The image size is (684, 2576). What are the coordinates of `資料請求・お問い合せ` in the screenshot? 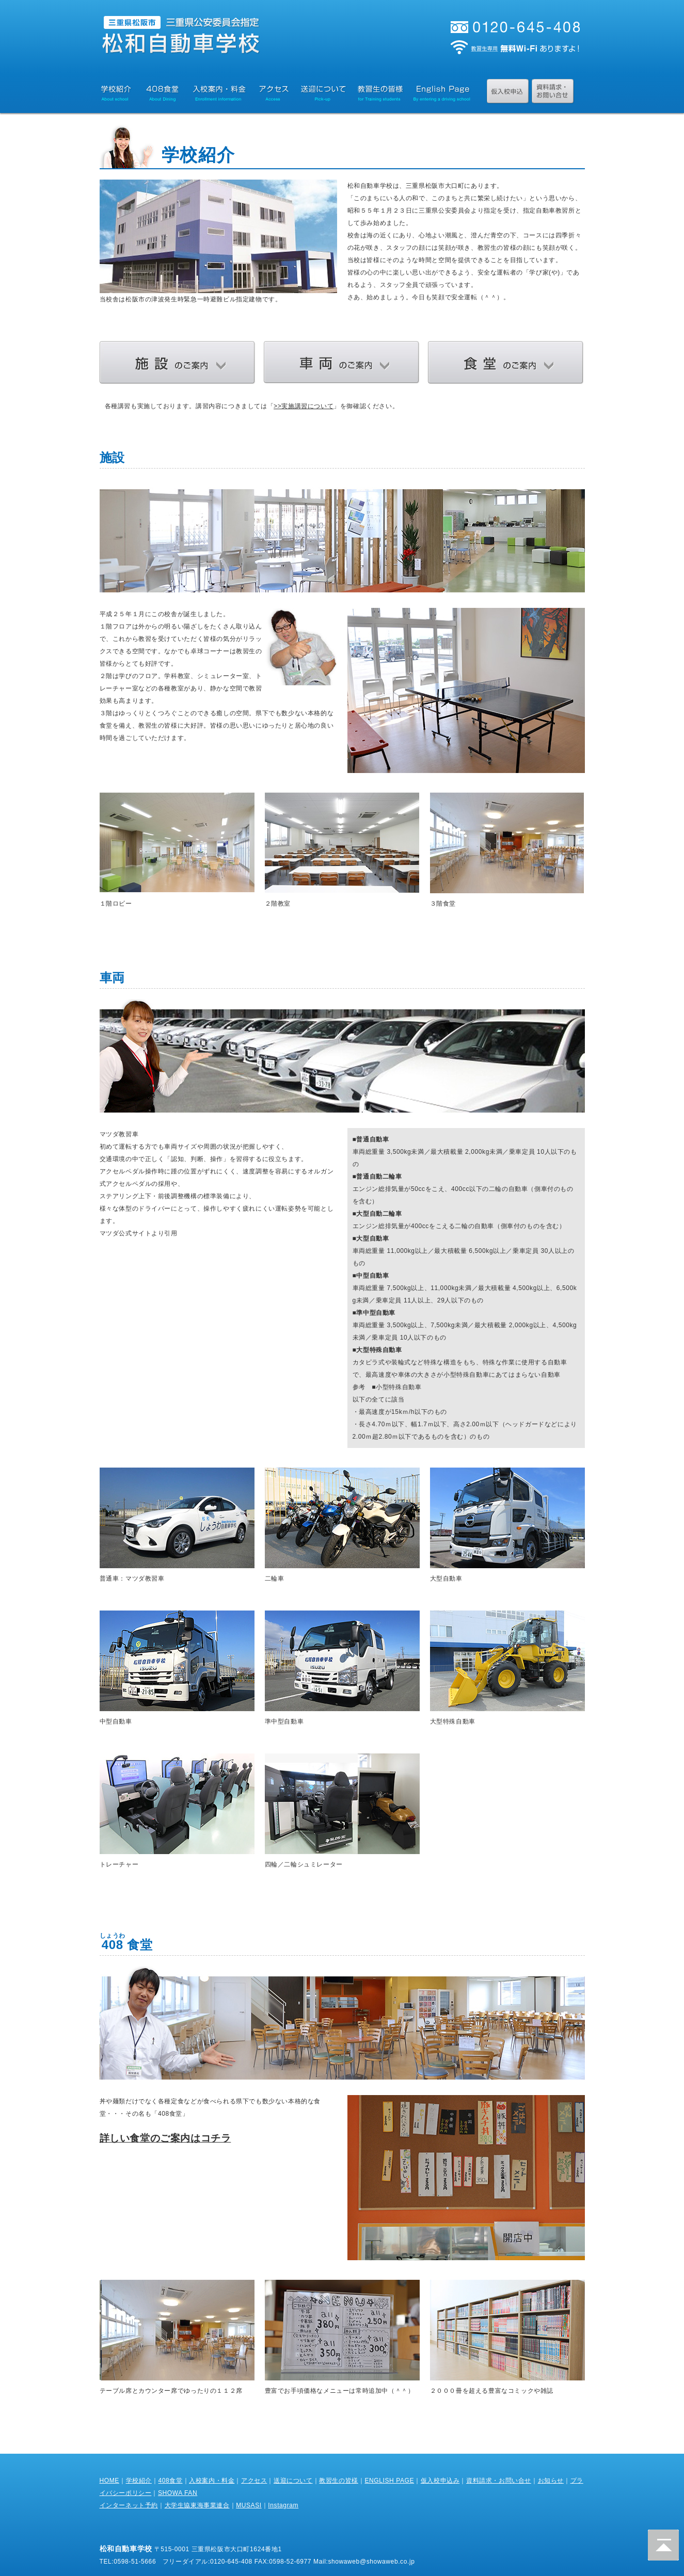 It's located at (498, 2480).